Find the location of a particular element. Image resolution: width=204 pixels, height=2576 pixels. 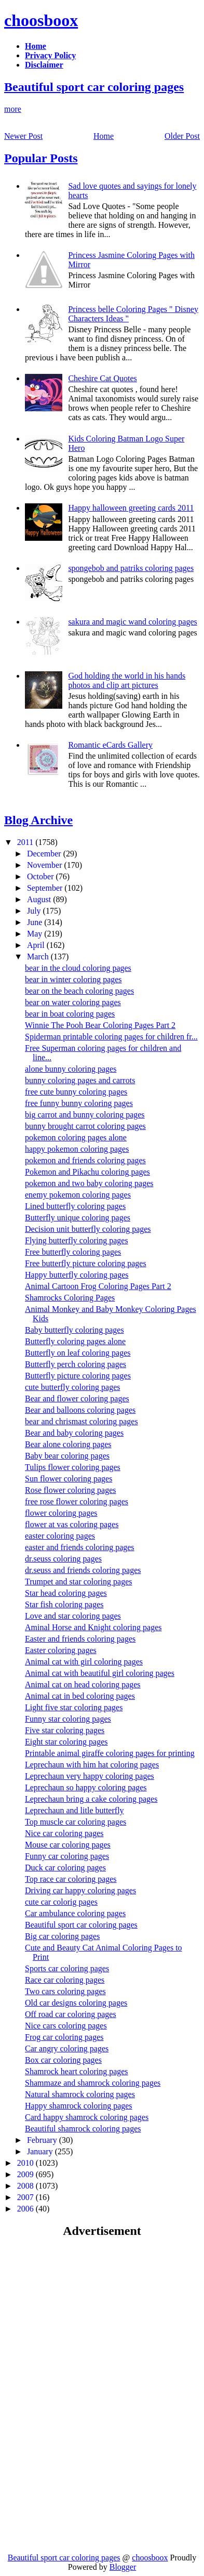

bear in boat coloring pages is located at coordinates (70, 1013).